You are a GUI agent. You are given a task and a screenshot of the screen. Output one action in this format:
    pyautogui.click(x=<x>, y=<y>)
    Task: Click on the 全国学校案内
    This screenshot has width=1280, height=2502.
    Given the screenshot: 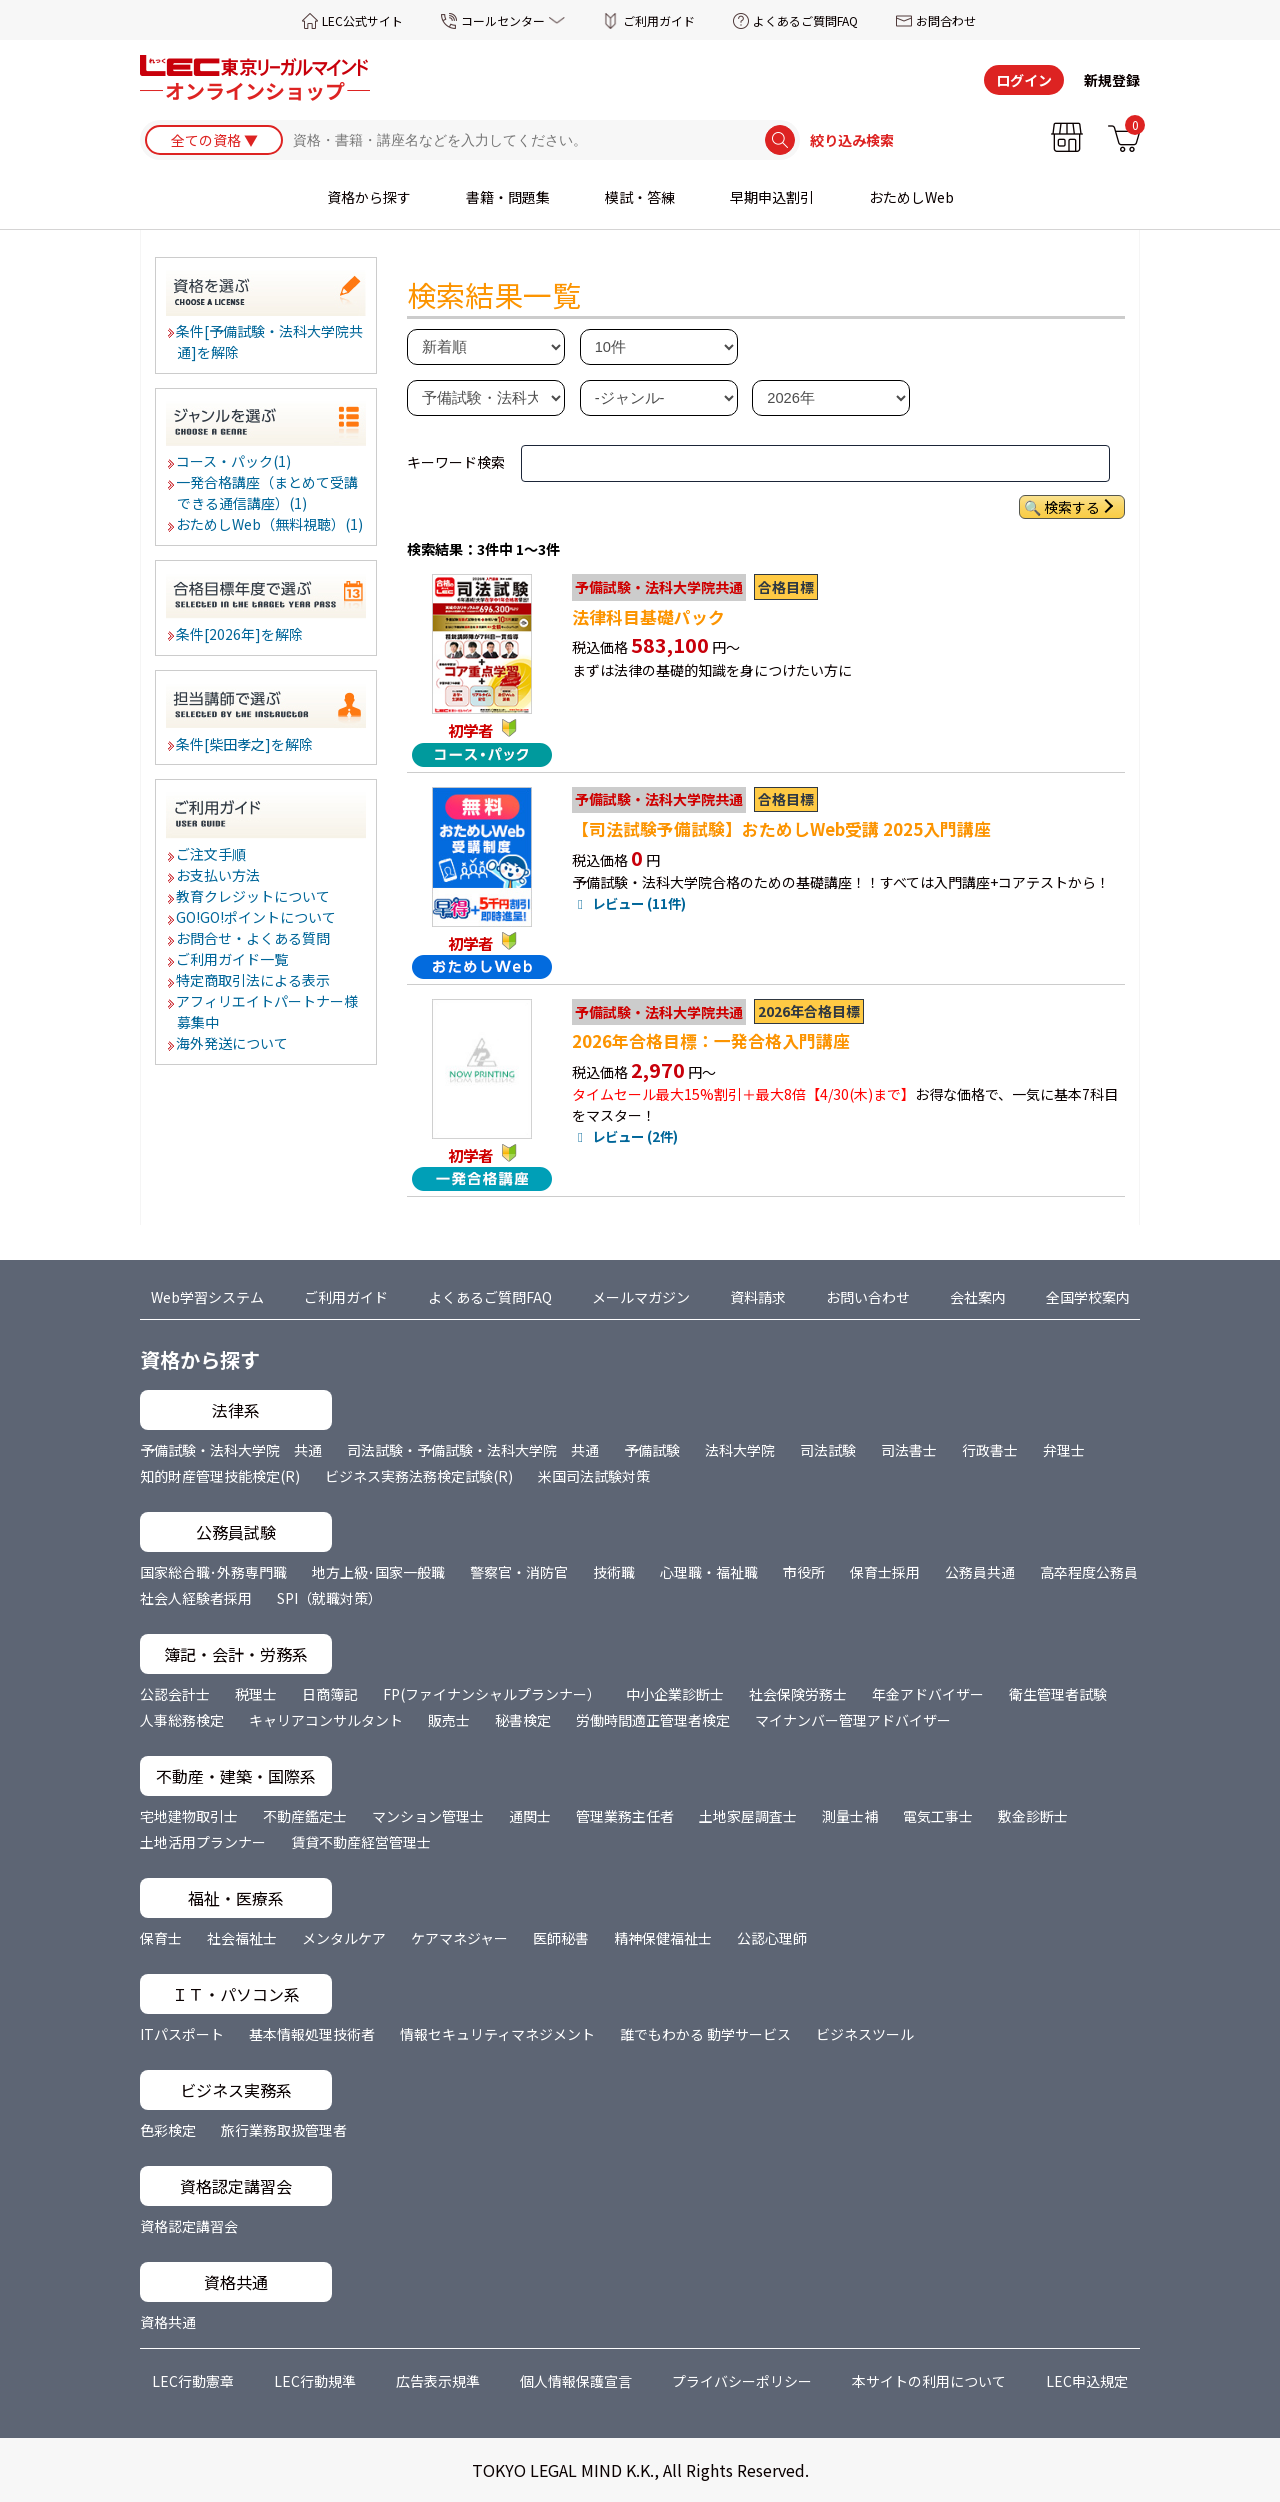 What is the action you would take?
    pyautogui.click(x=1088, y=1297)
    